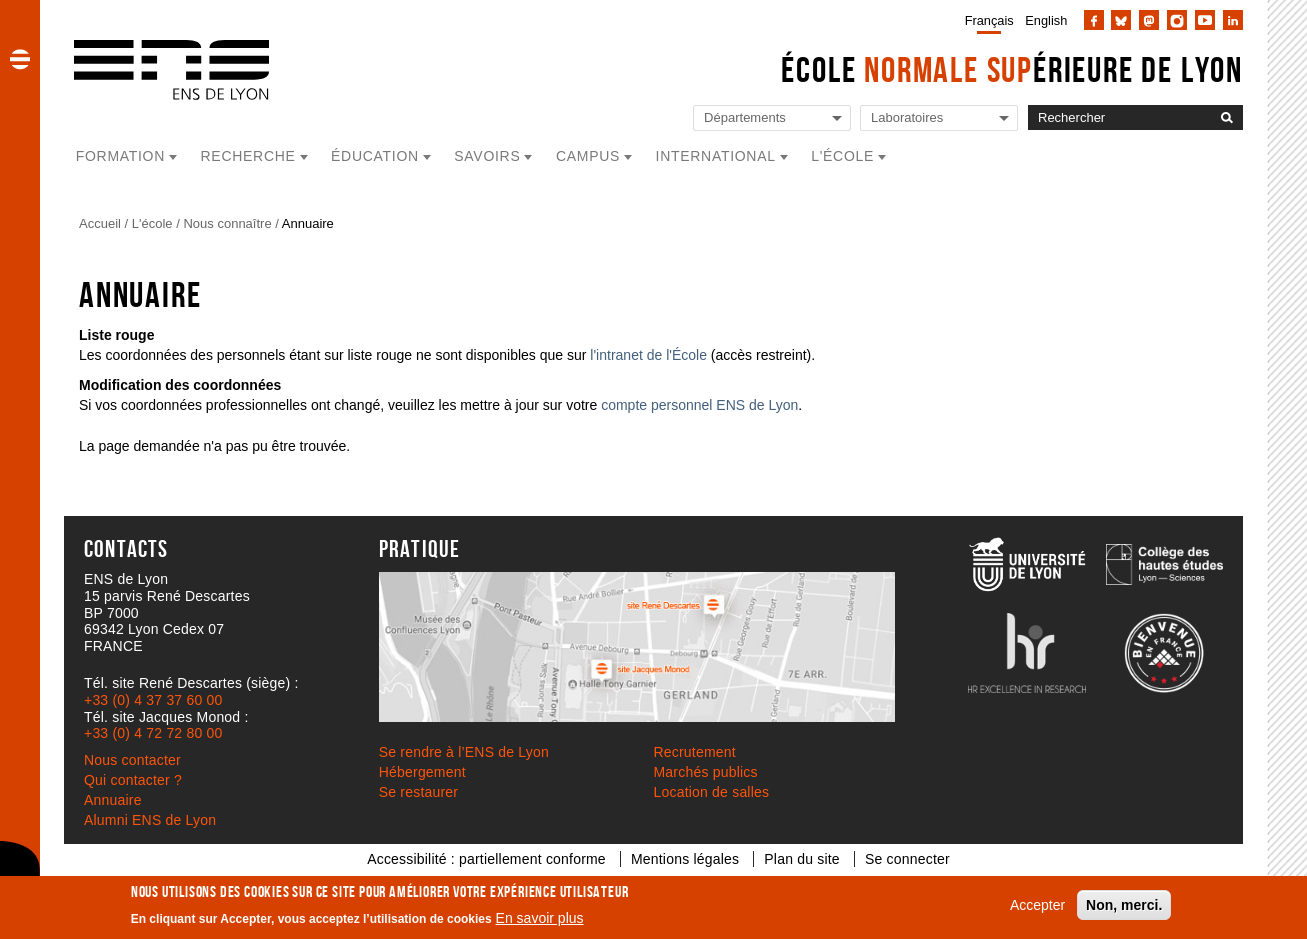 Image resolution: width=1307 pixels, height=939 pixels. I want to click on Marchés publics, so click(706, 772).